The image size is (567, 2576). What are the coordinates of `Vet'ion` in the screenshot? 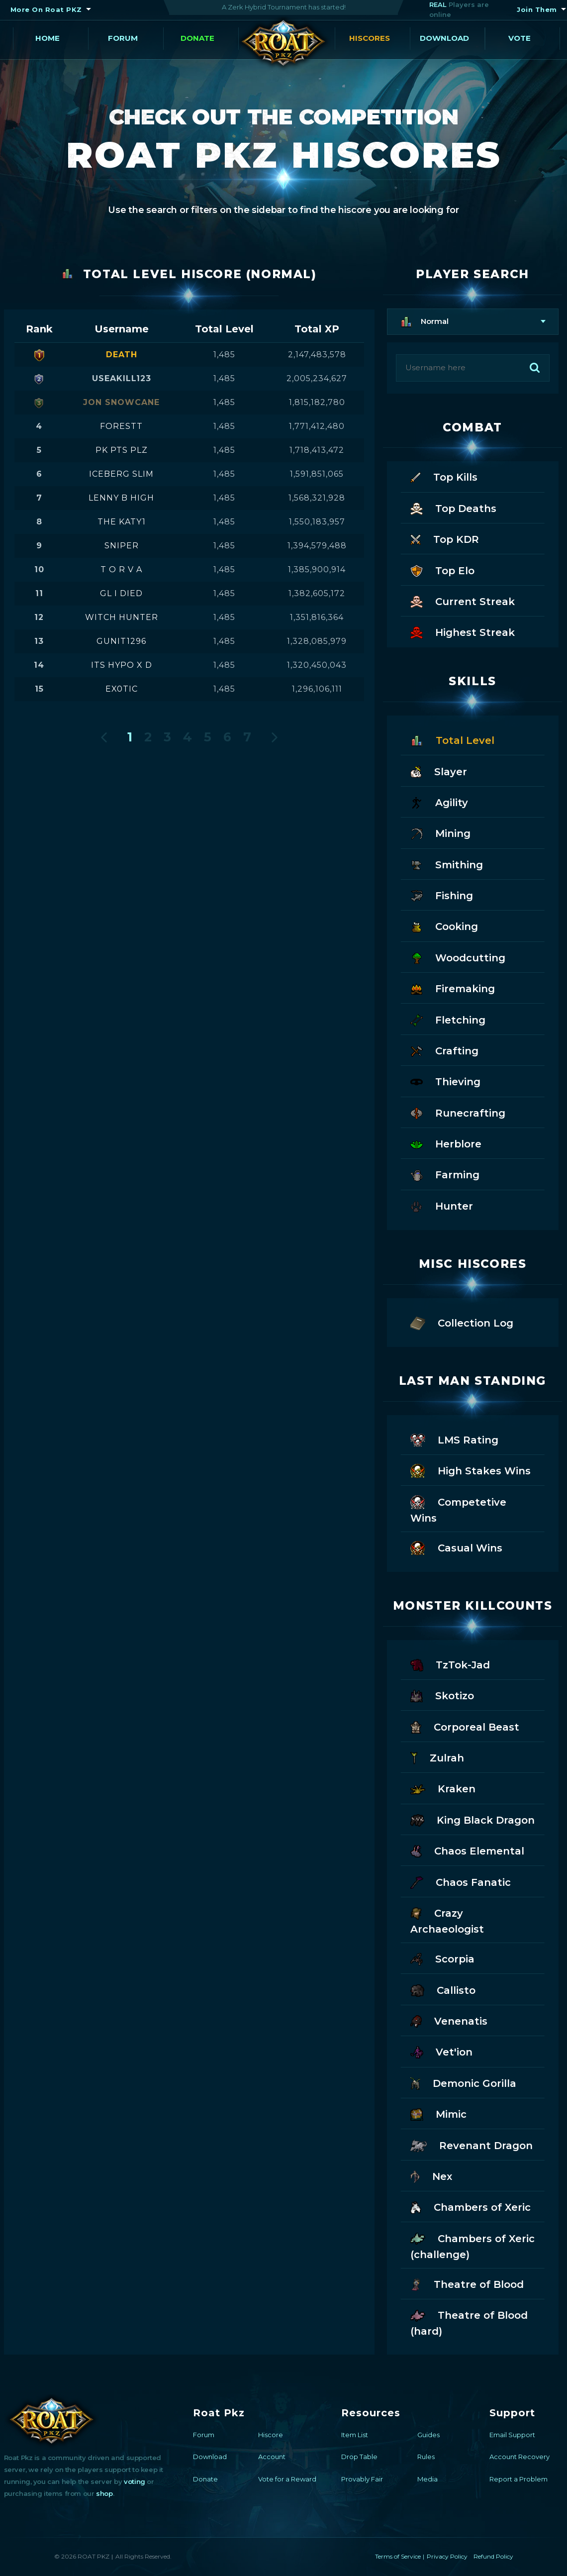 It's located at (441, 2051).